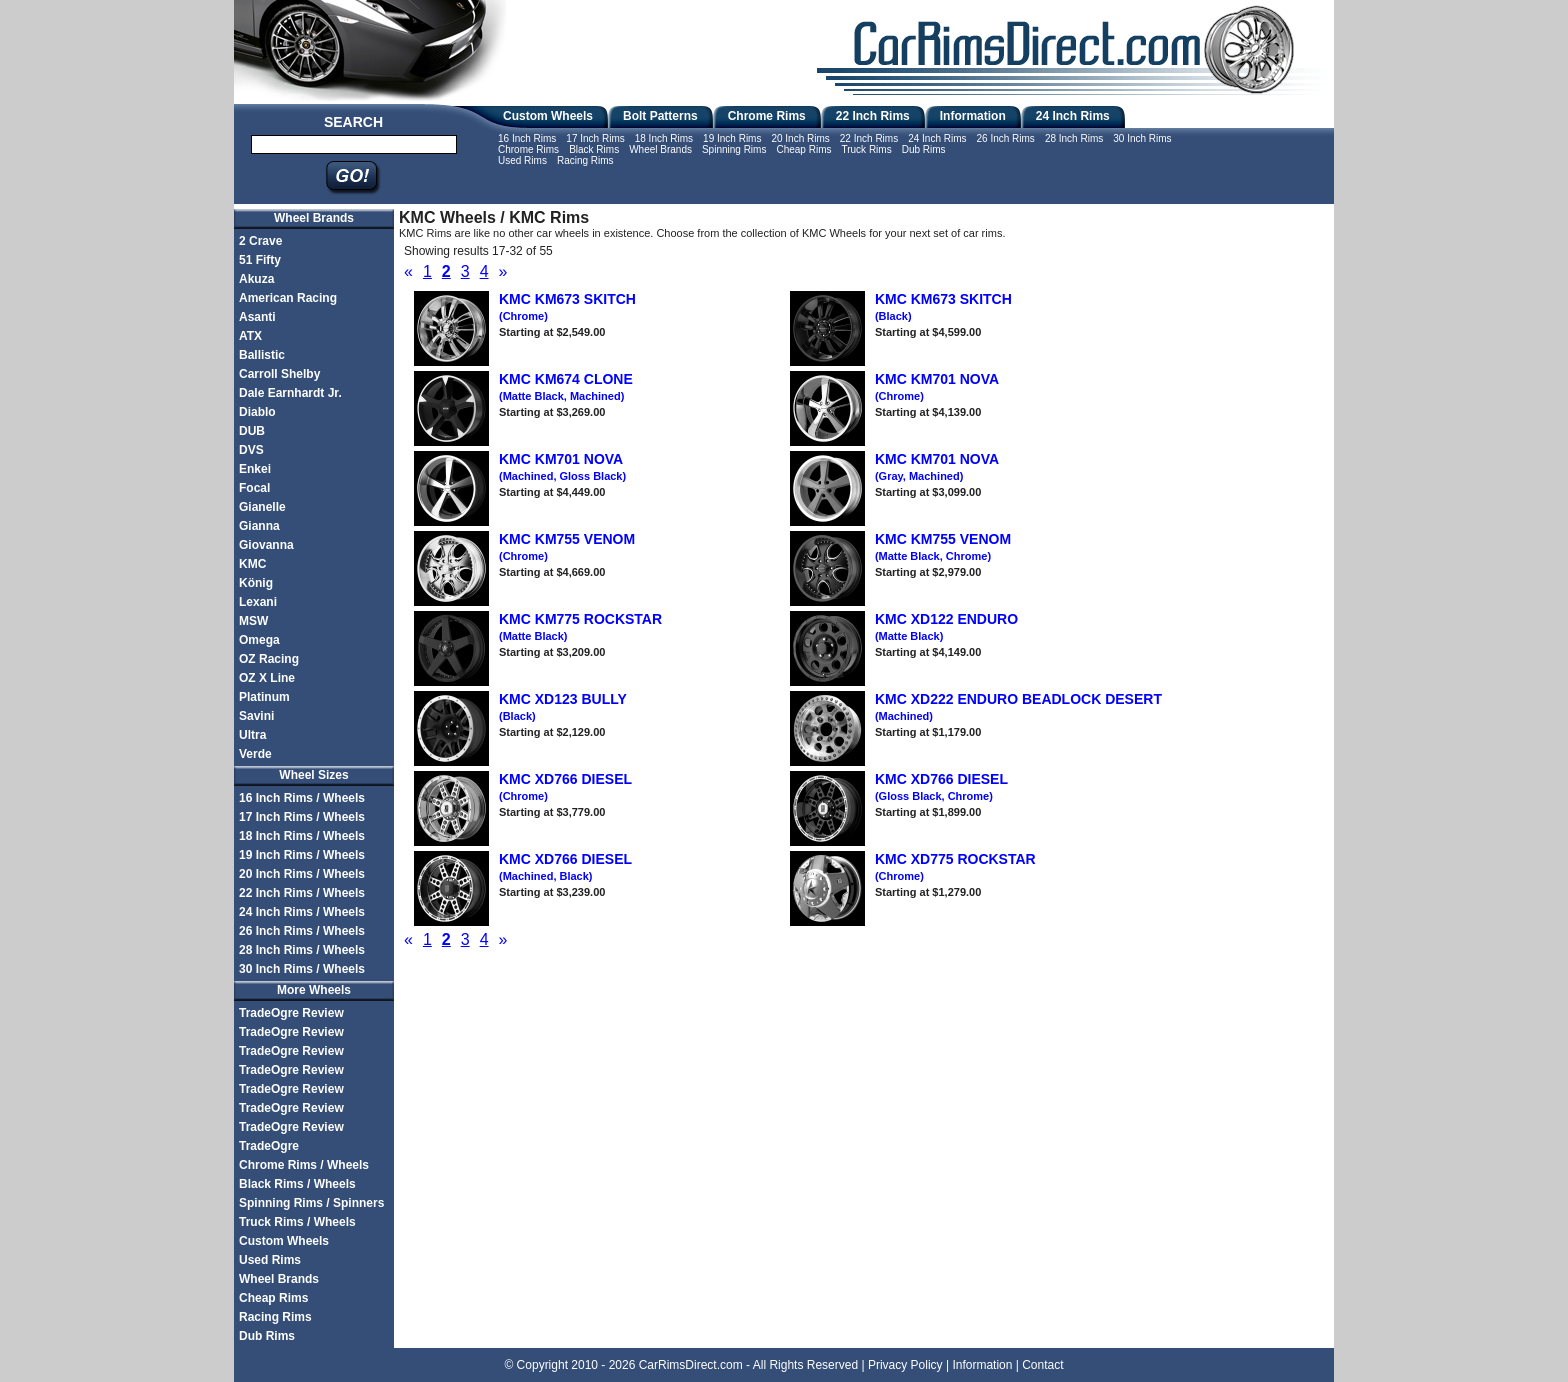 This screenshot has width=1568, height=1382. Describe the element at coordinates (262, 355) in the screenshot. I see `Ballistic` at that location.